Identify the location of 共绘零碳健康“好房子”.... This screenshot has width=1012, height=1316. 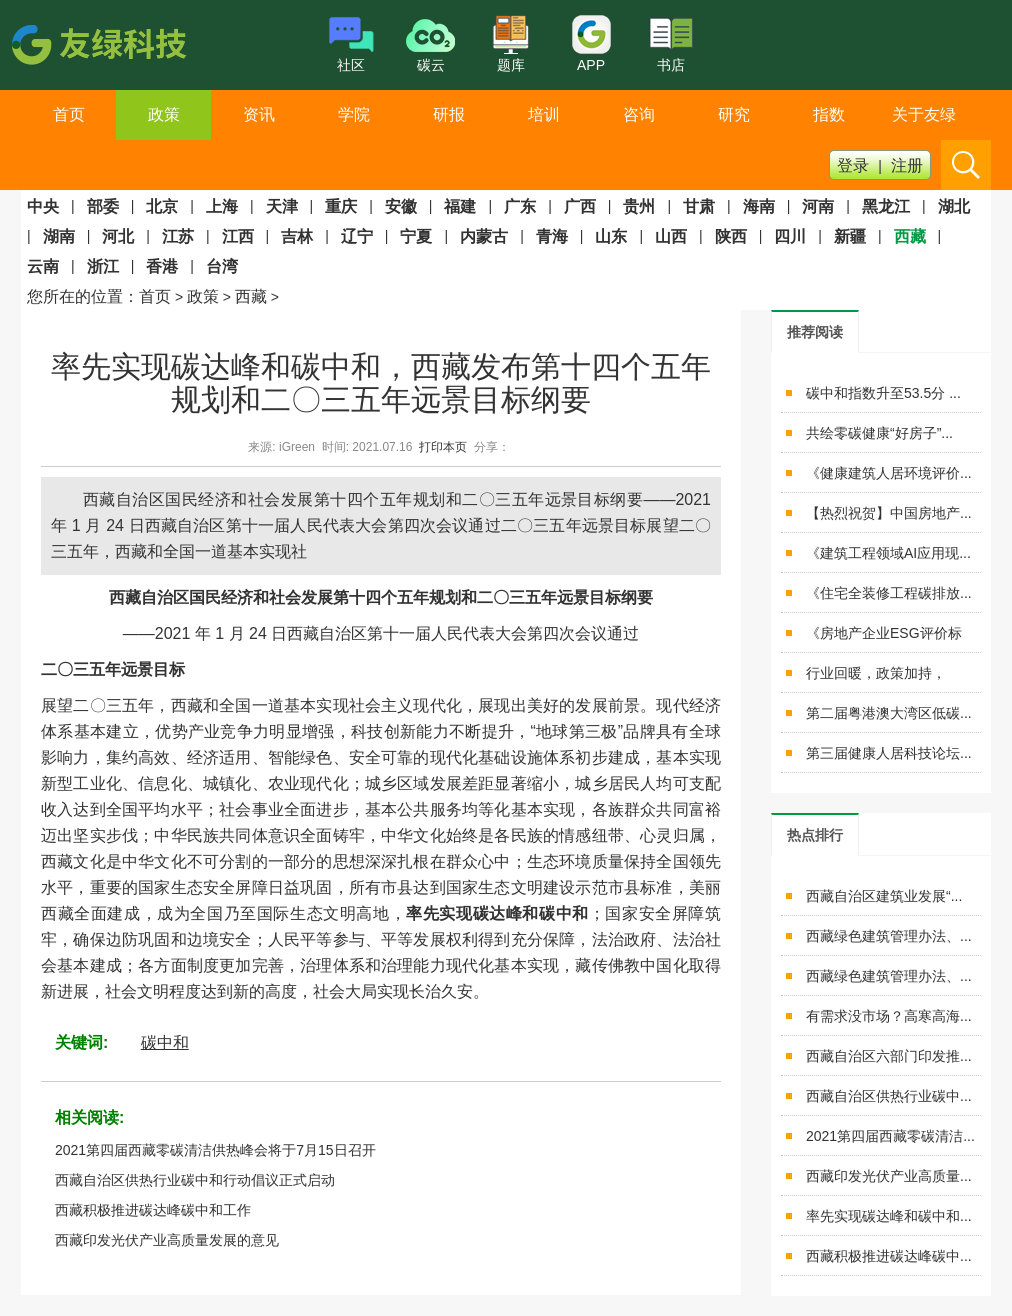
(879, 433).